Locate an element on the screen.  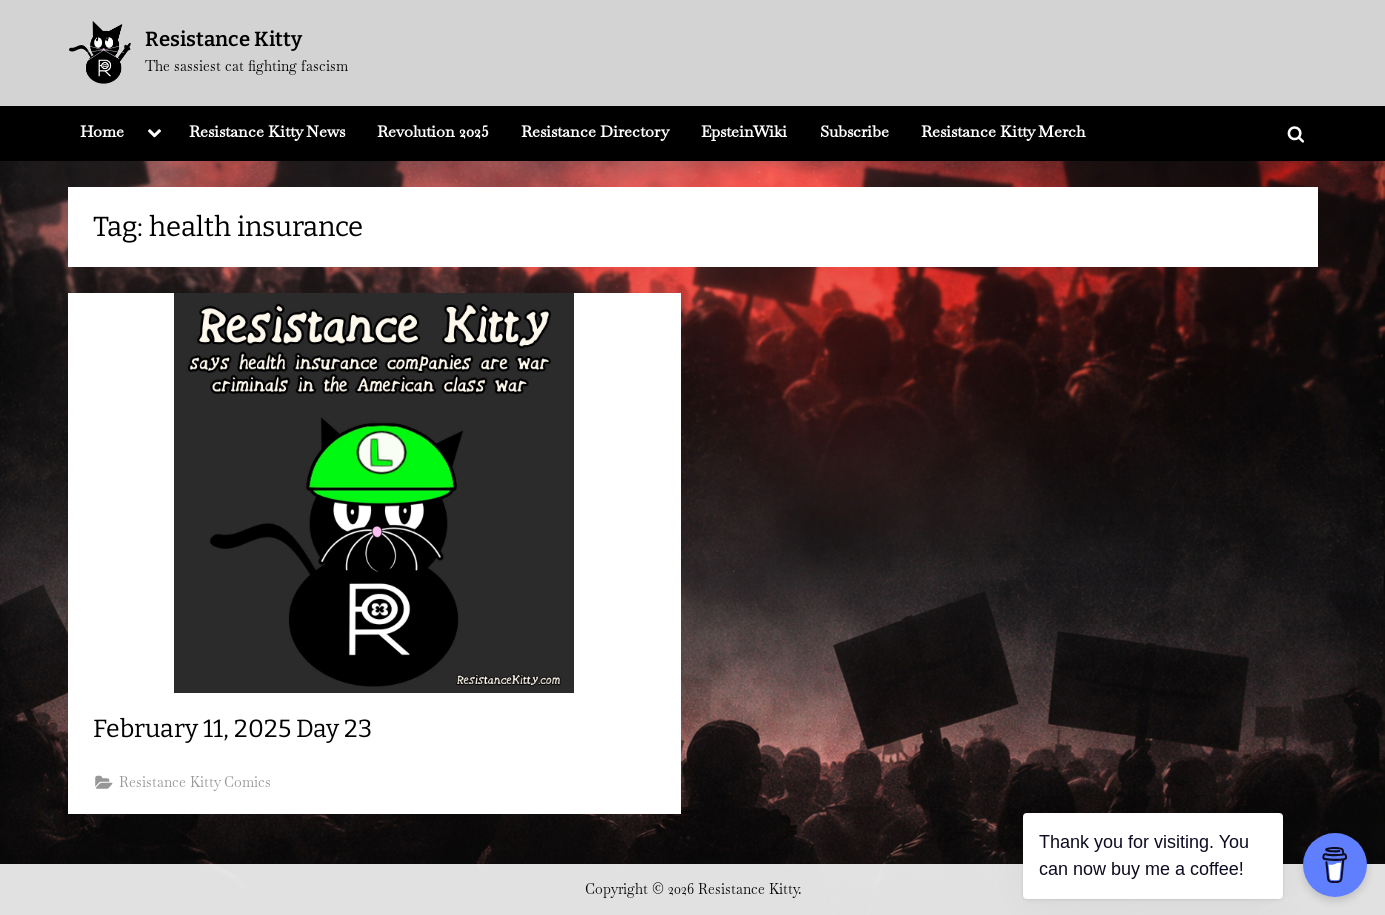
EpsteinWiki is located at coordinates (744, 131).